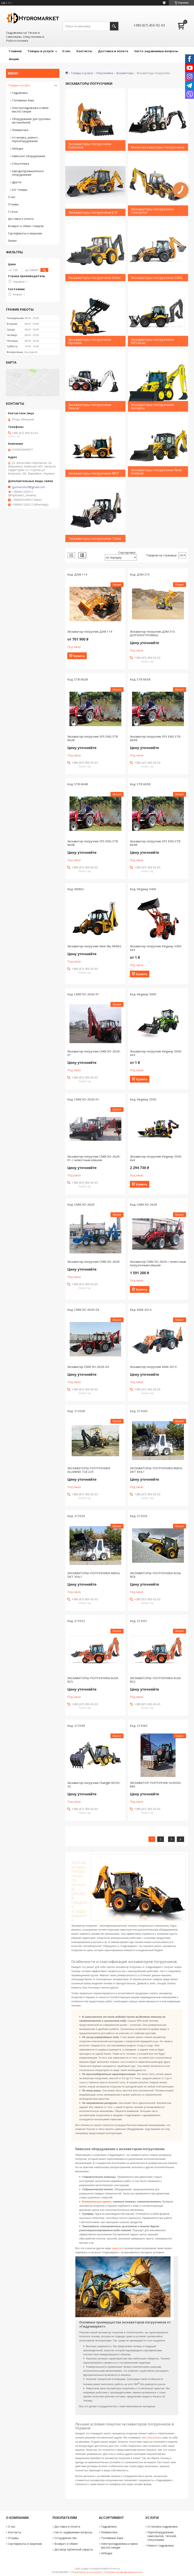  Describe the element at coordinates (14, 59) in the screenshot. I see `Акции` at that location.